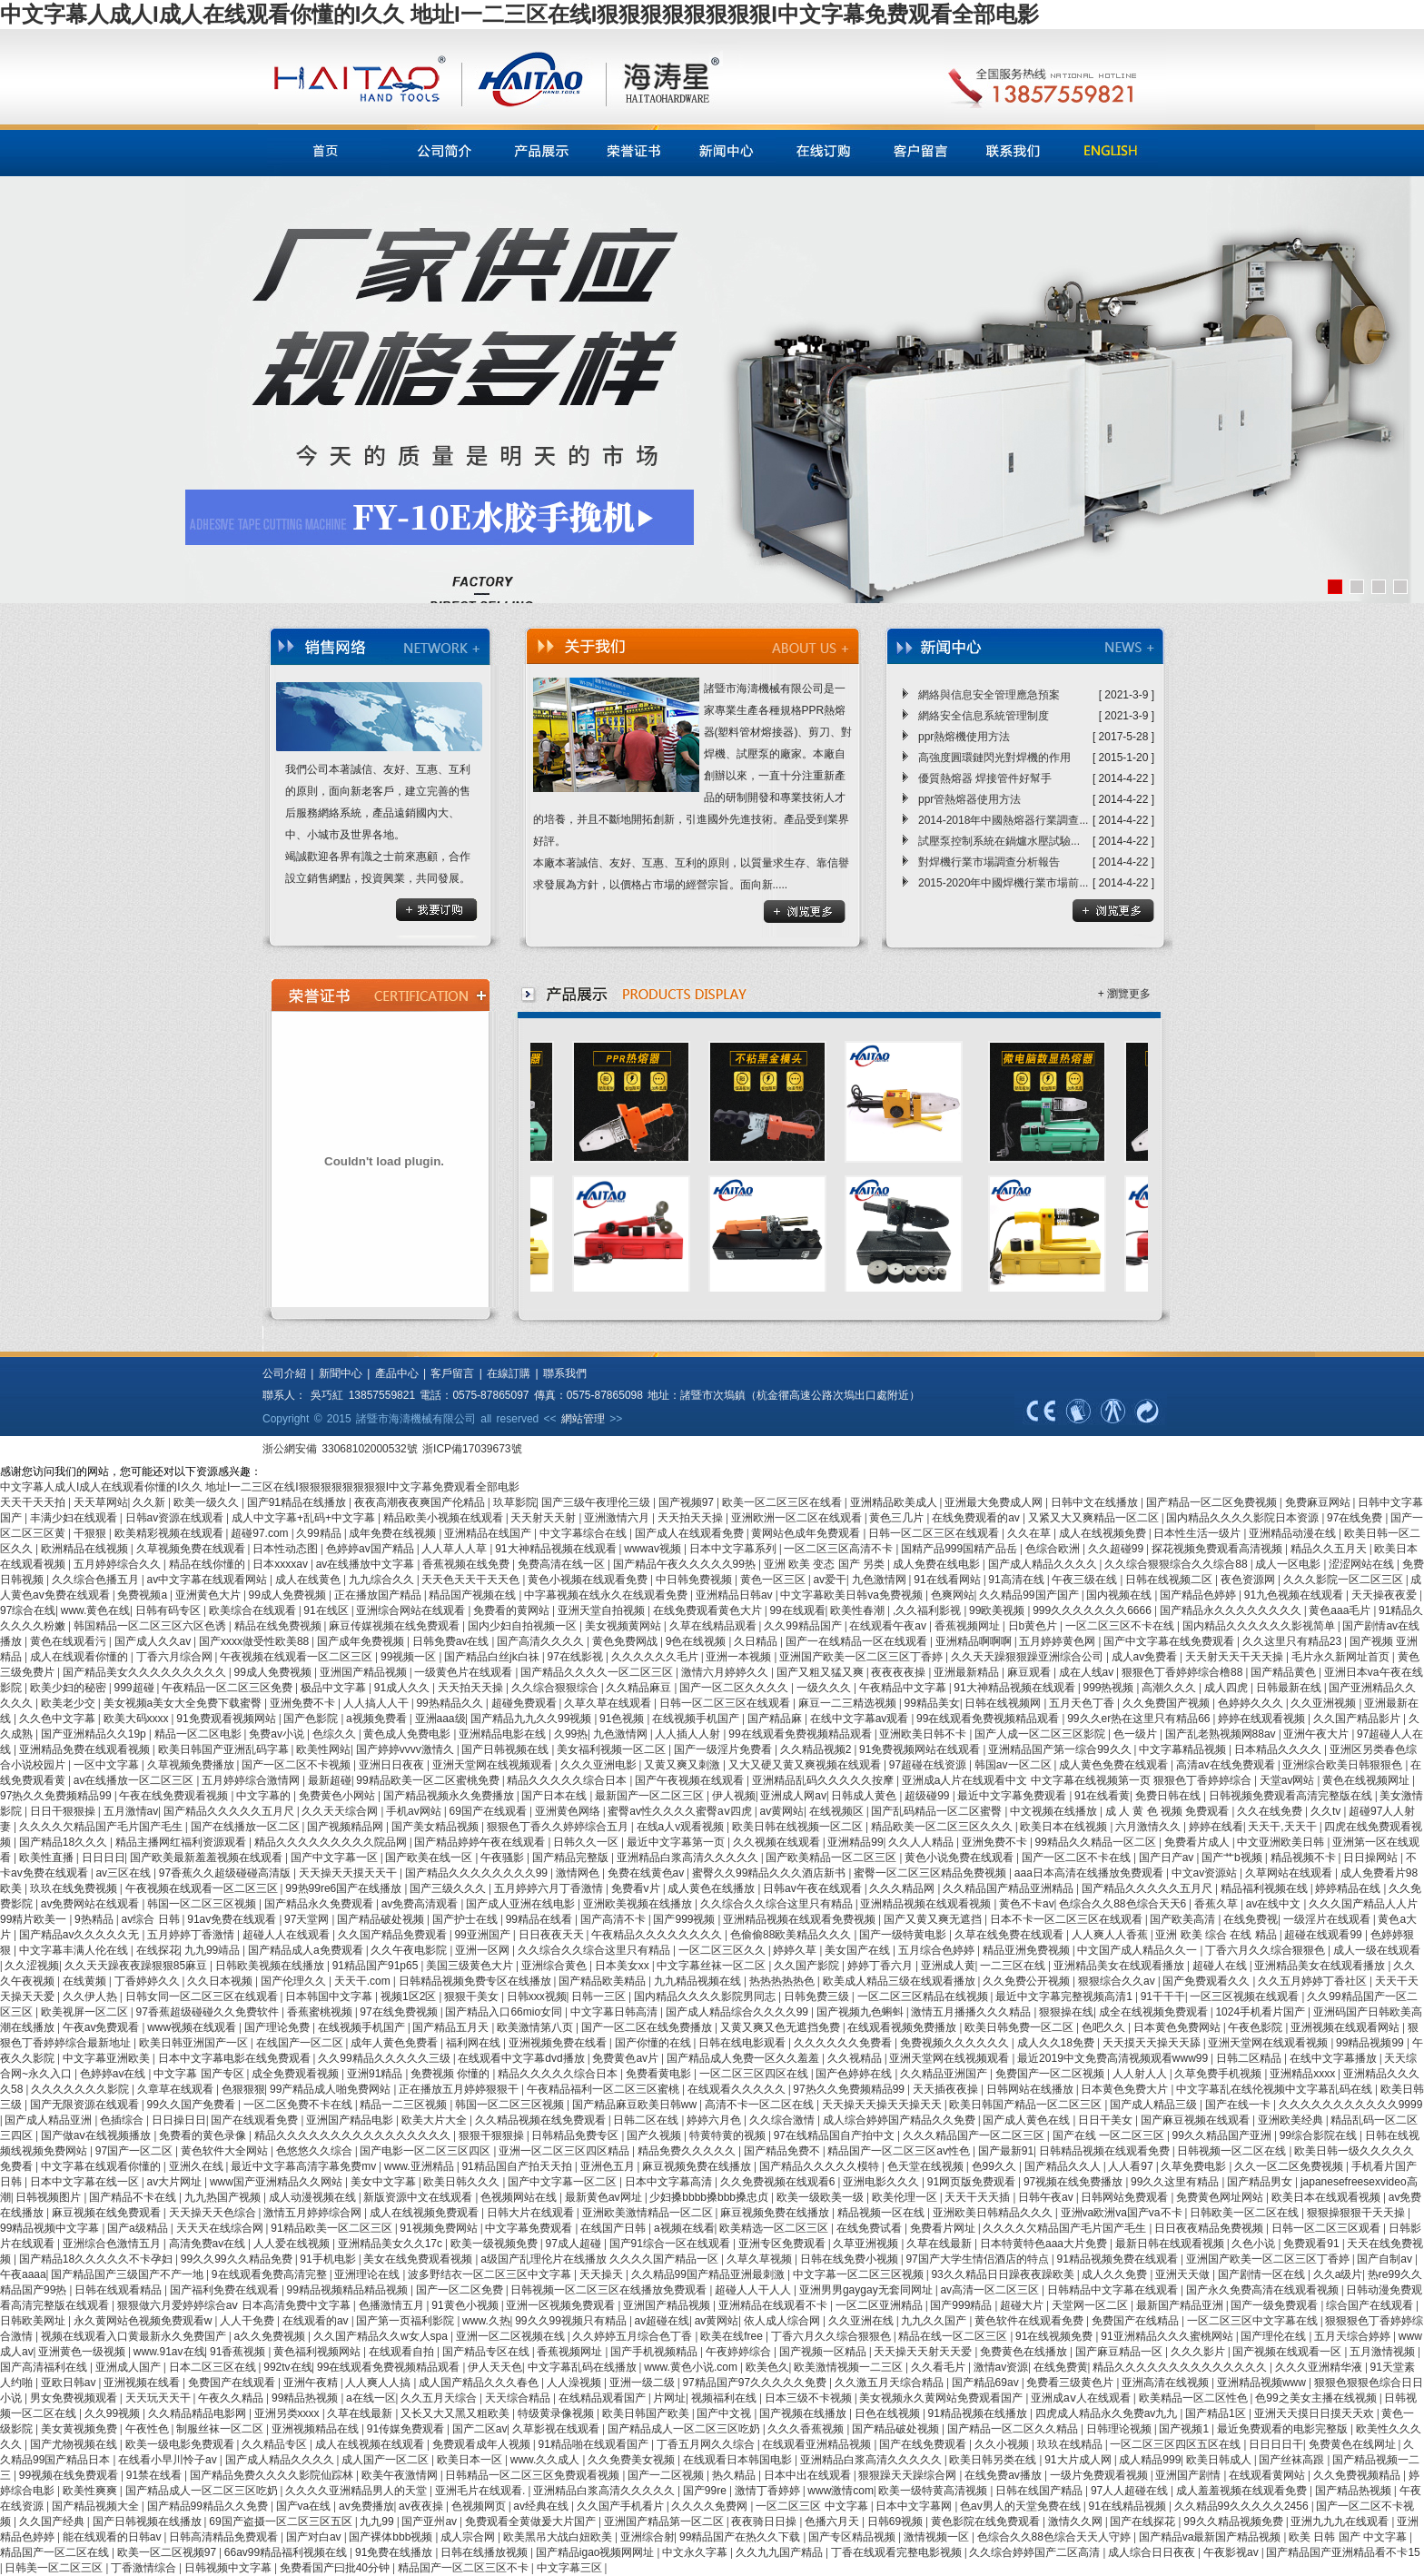 This screenshot has height=2576, width=1424. What do you see at coordinates (430, 2521) in the screenshot?
I see `国产亚州av` at bounding box center [430, 2521].